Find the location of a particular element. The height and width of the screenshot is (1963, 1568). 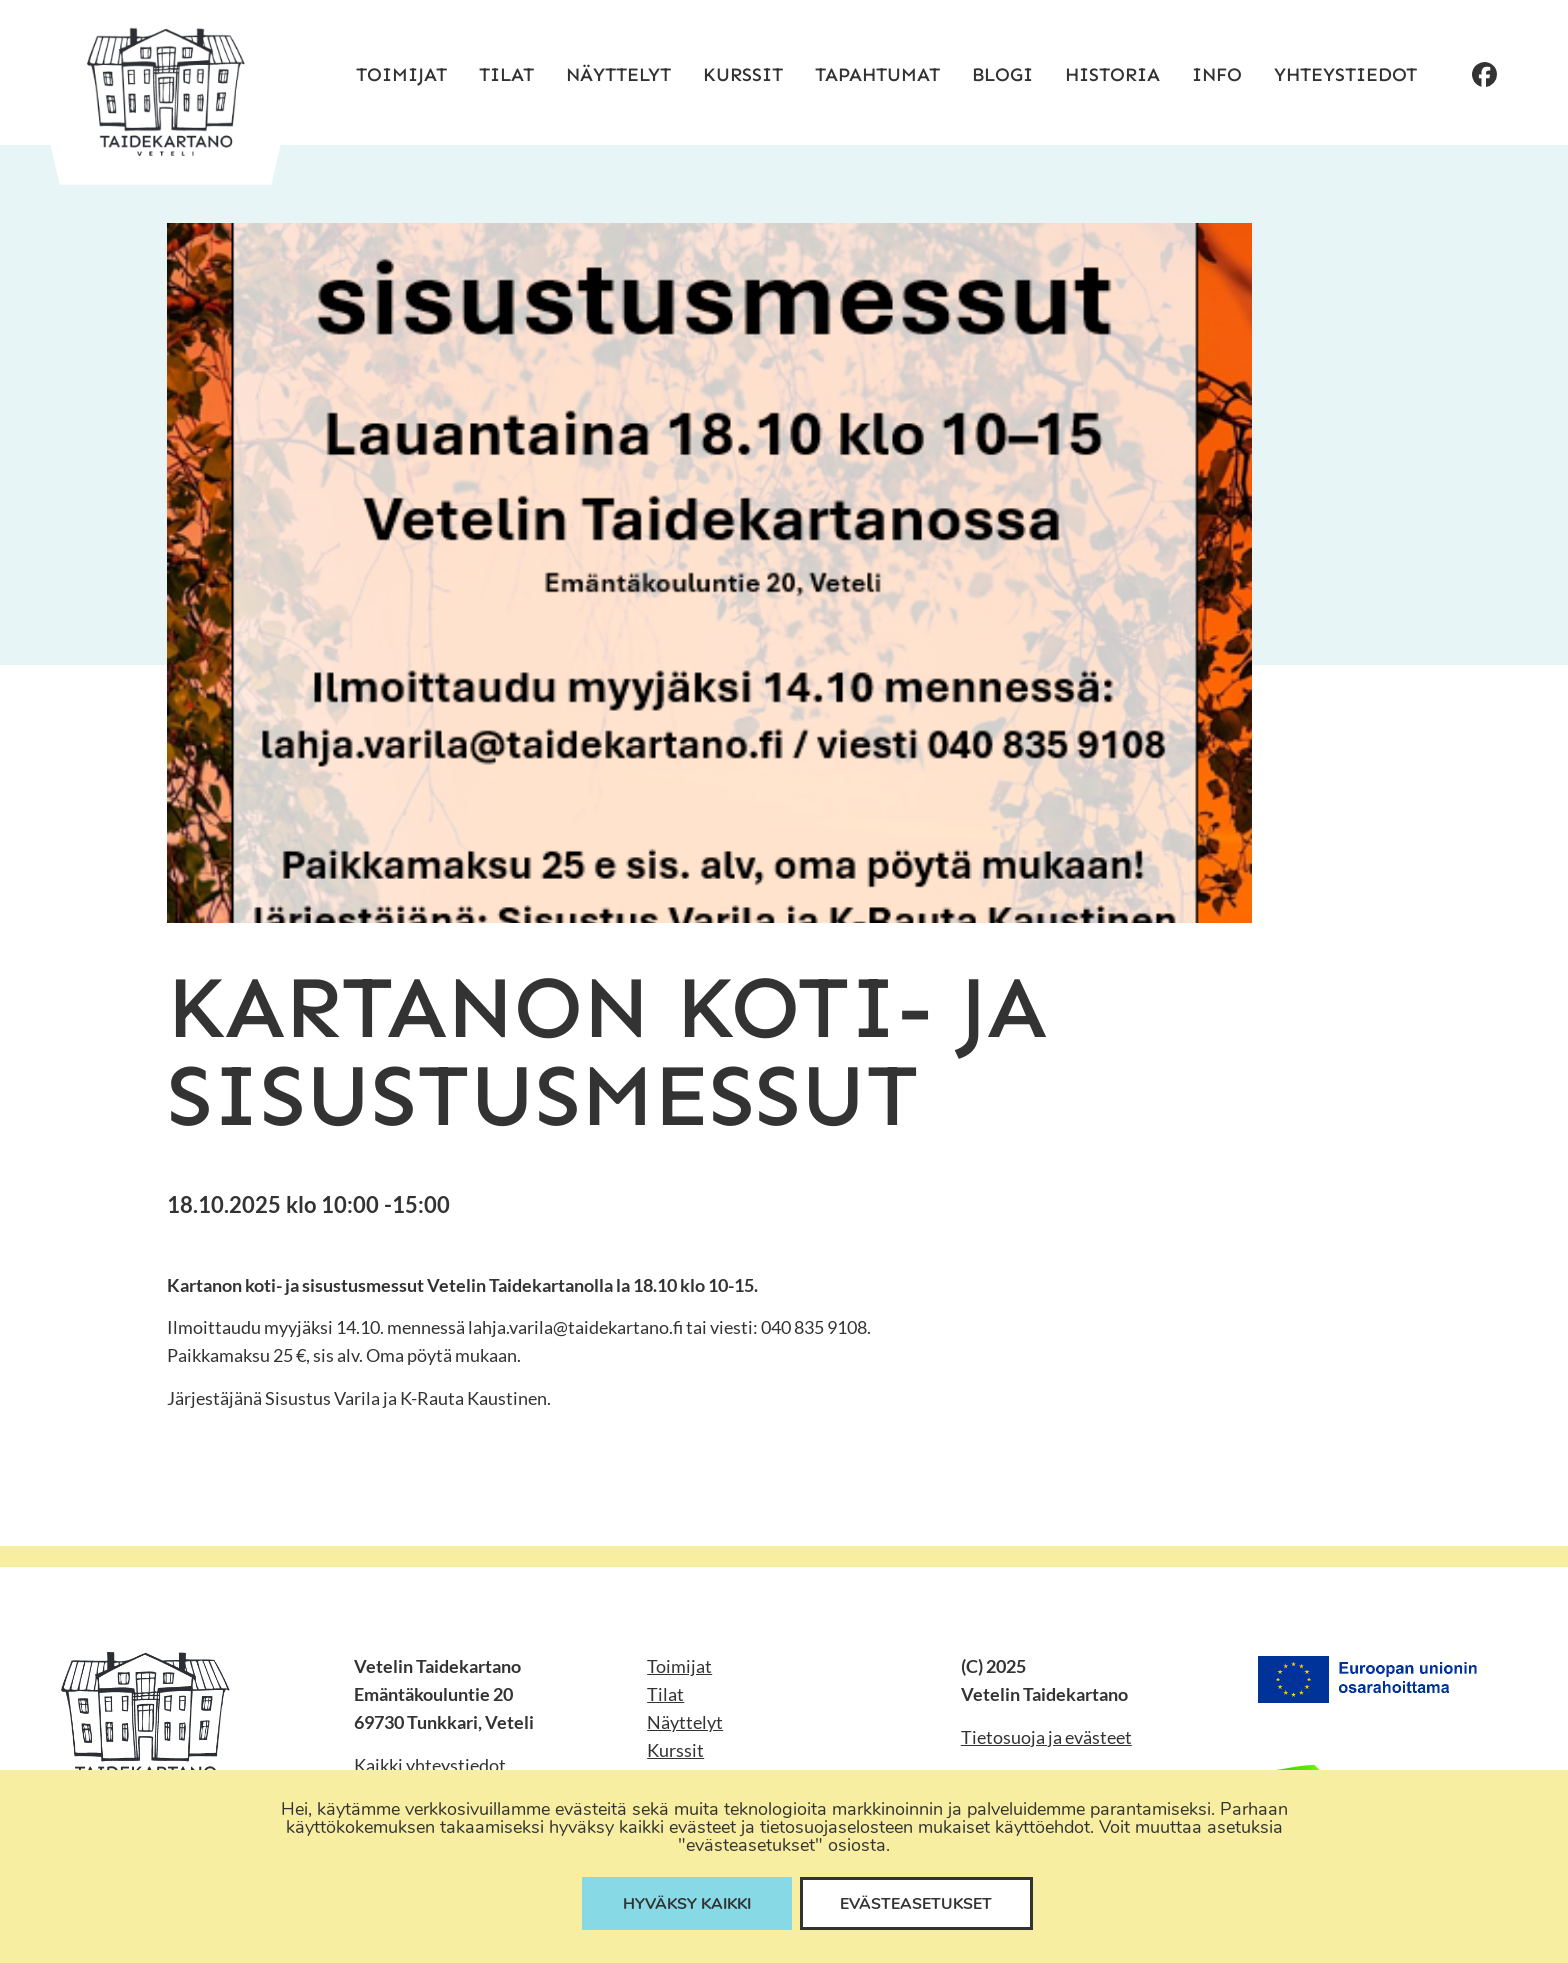

Tapahtumat is located at coordinates (877, 74).